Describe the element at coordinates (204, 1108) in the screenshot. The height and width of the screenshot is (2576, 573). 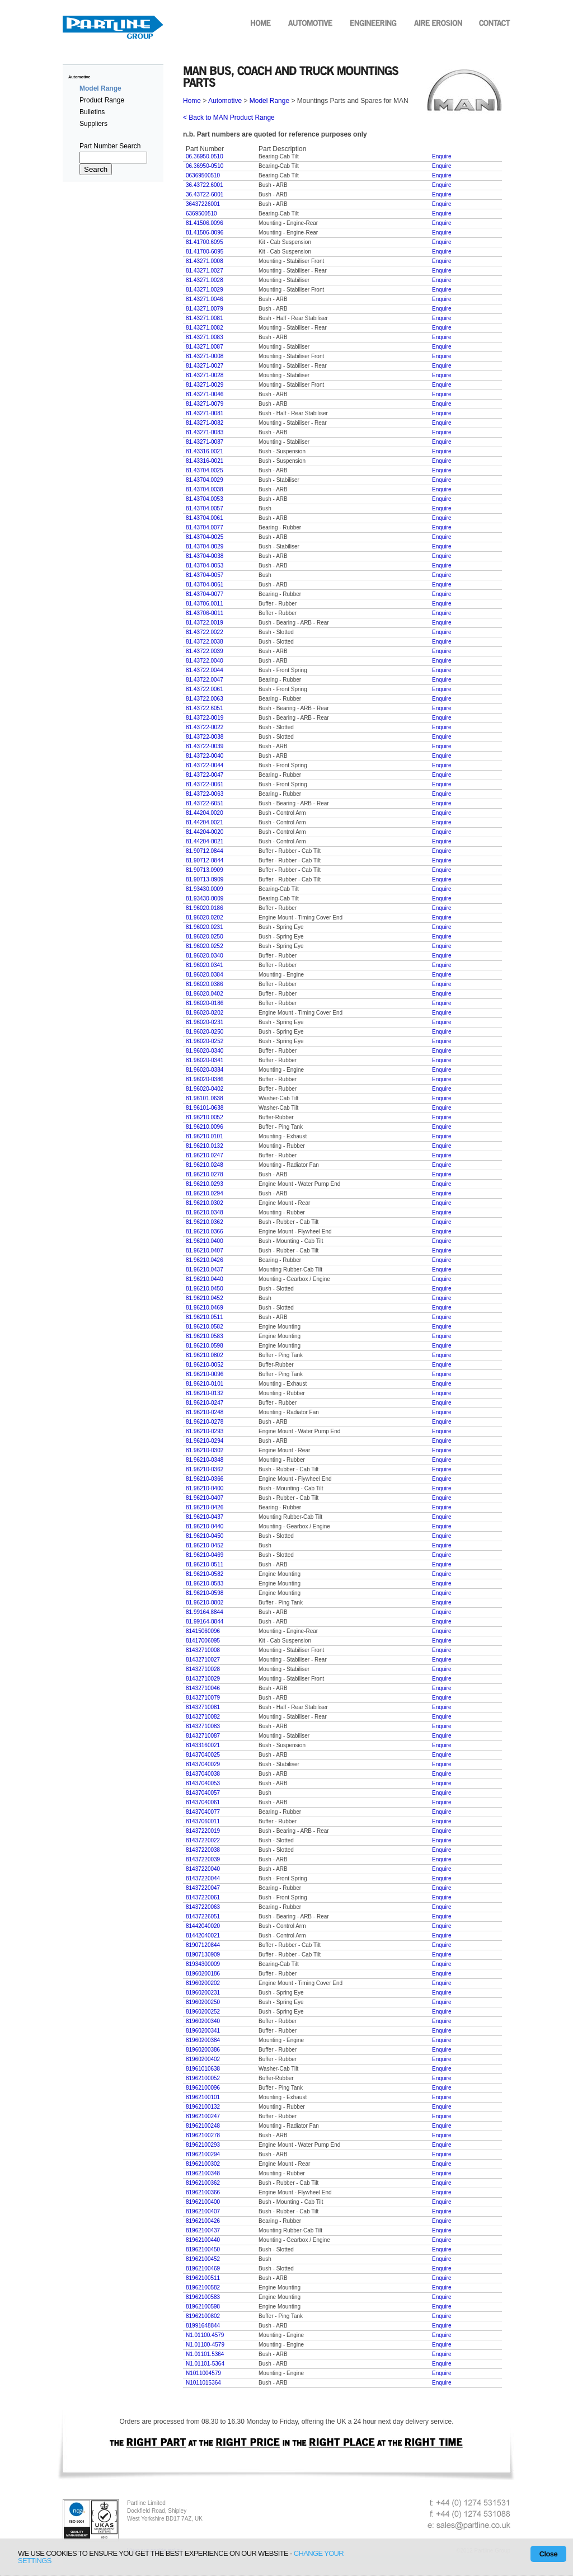
I see `81.96101-0638` at that location.